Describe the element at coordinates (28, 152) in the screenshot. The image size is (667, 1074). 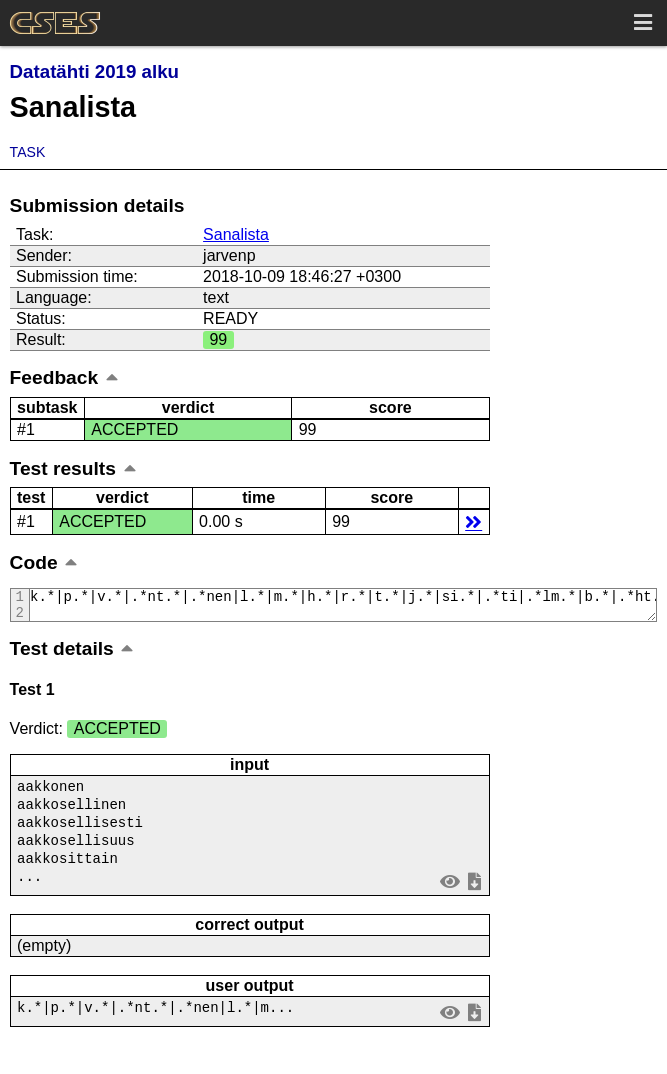
I see `Task` at that location.